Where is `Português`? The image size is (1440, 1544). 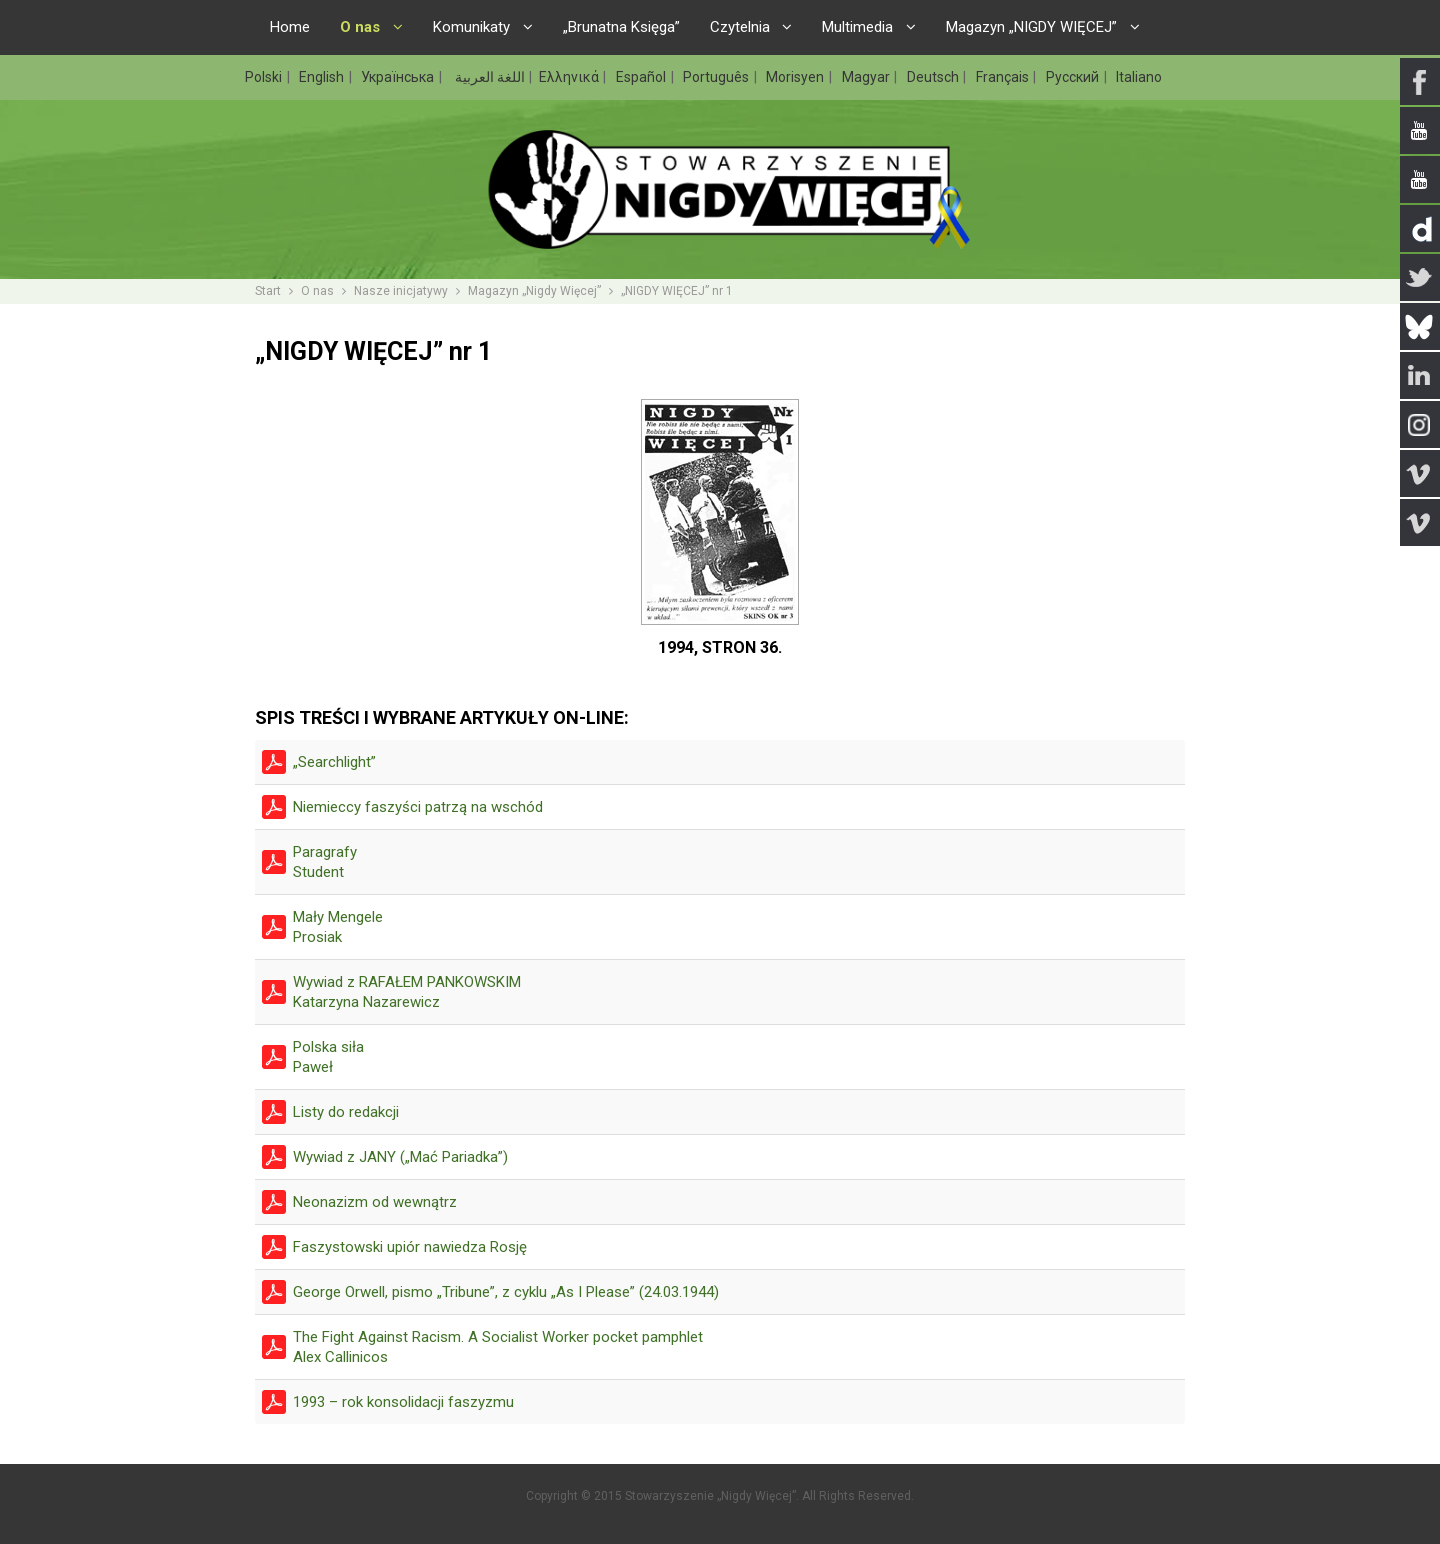
Português is located at coordinates (717, 77).